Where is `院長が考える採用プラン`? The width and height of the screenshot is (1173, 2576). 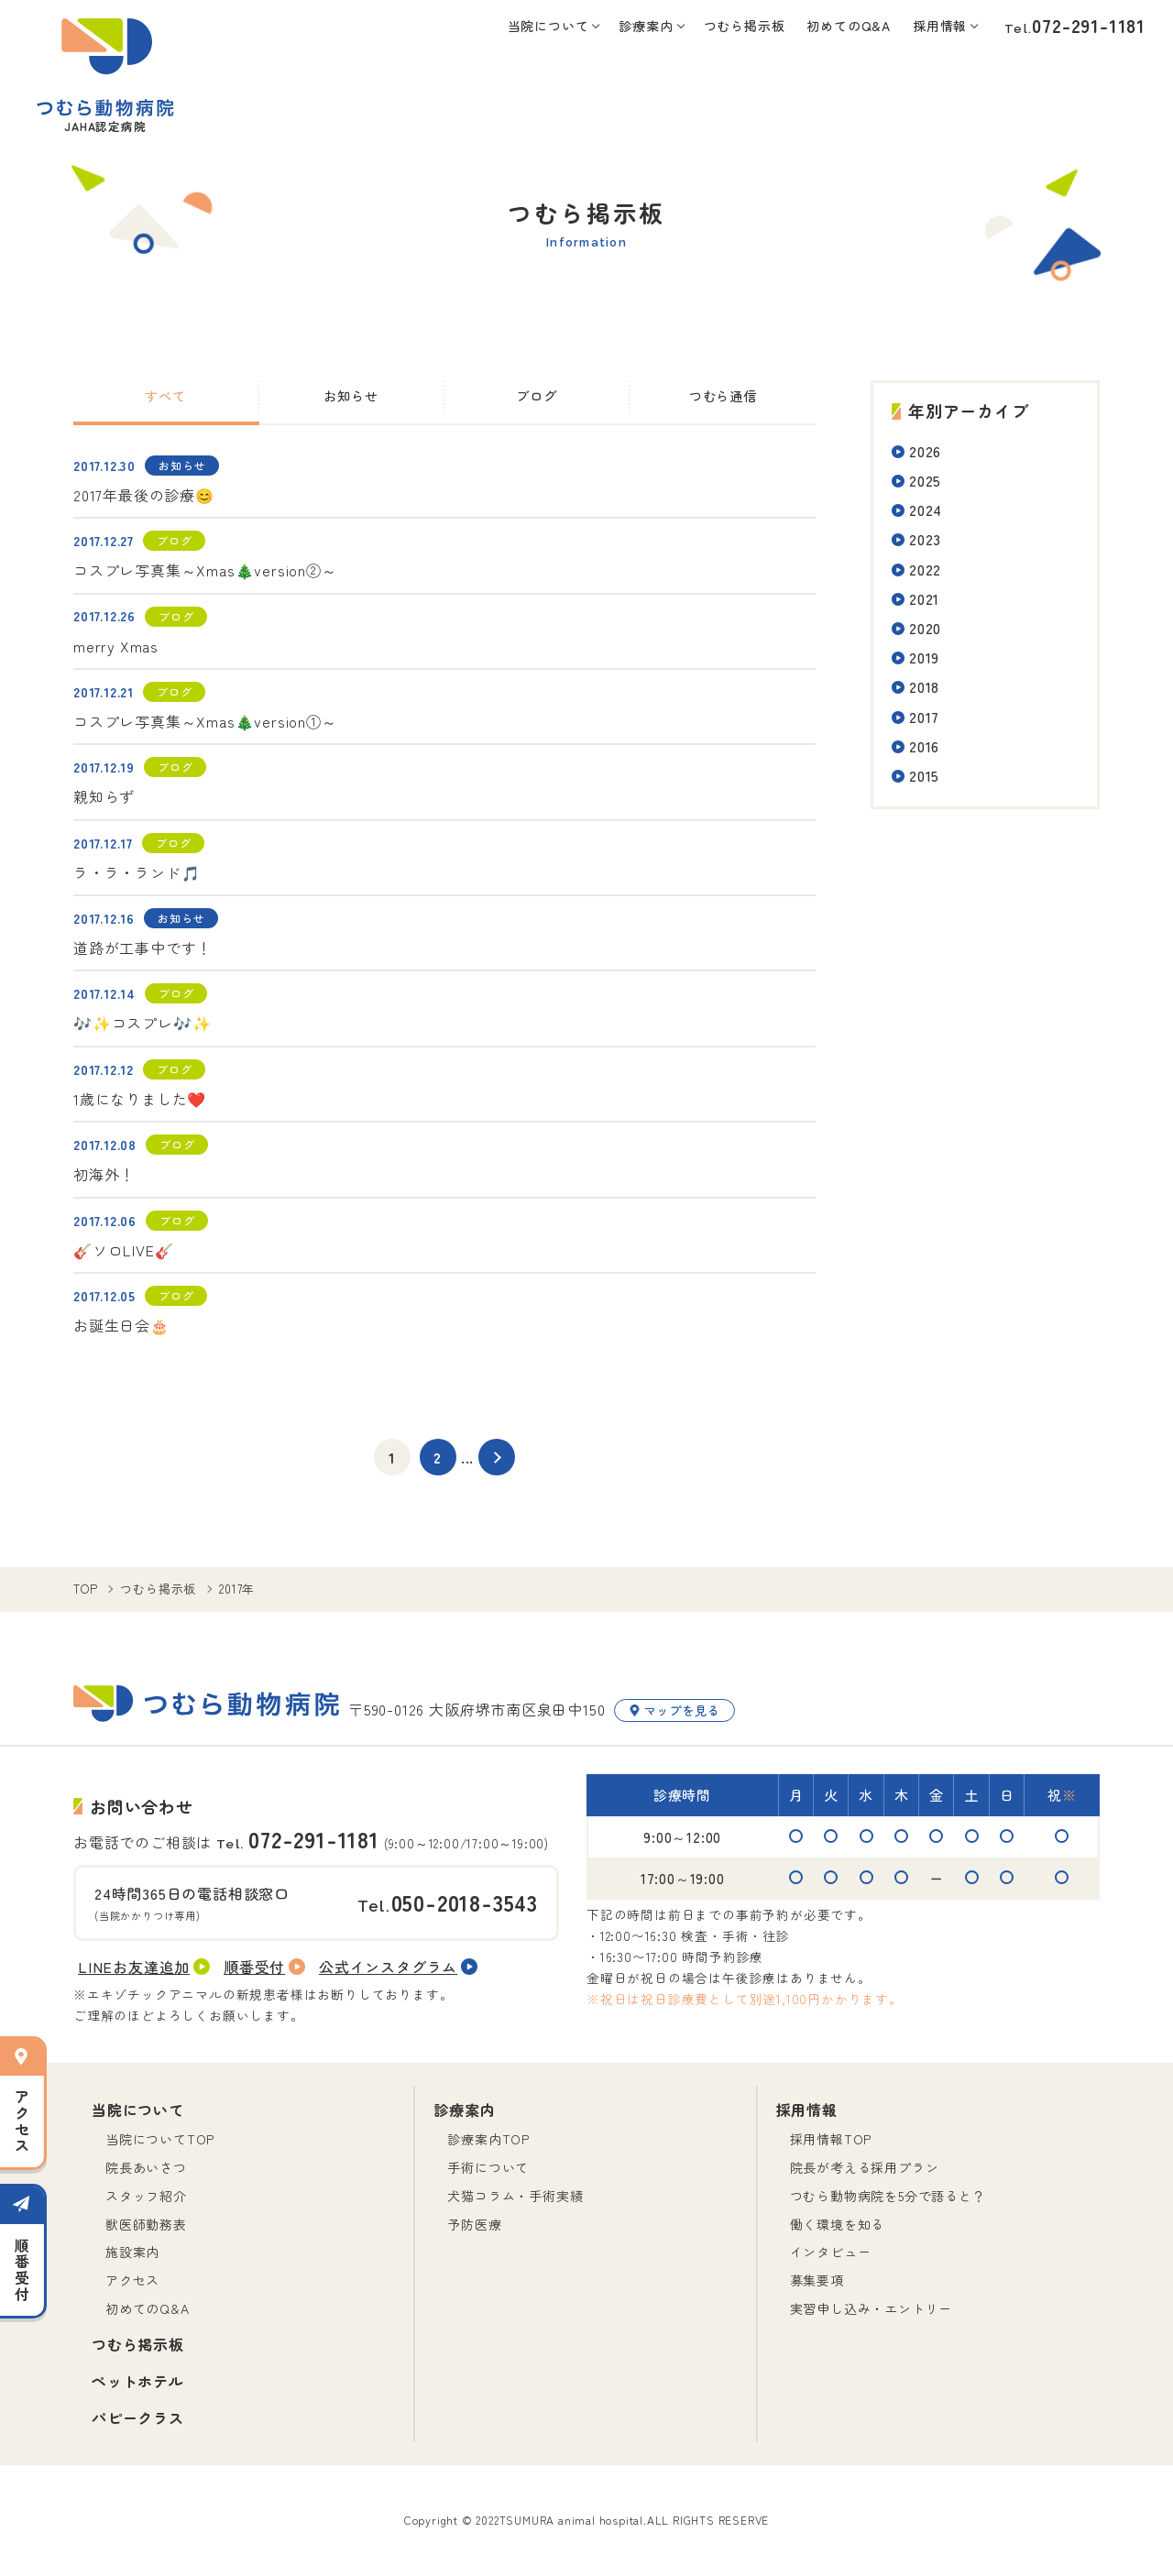 院長が考える採用プラン is located at coordinates (864, 2167).